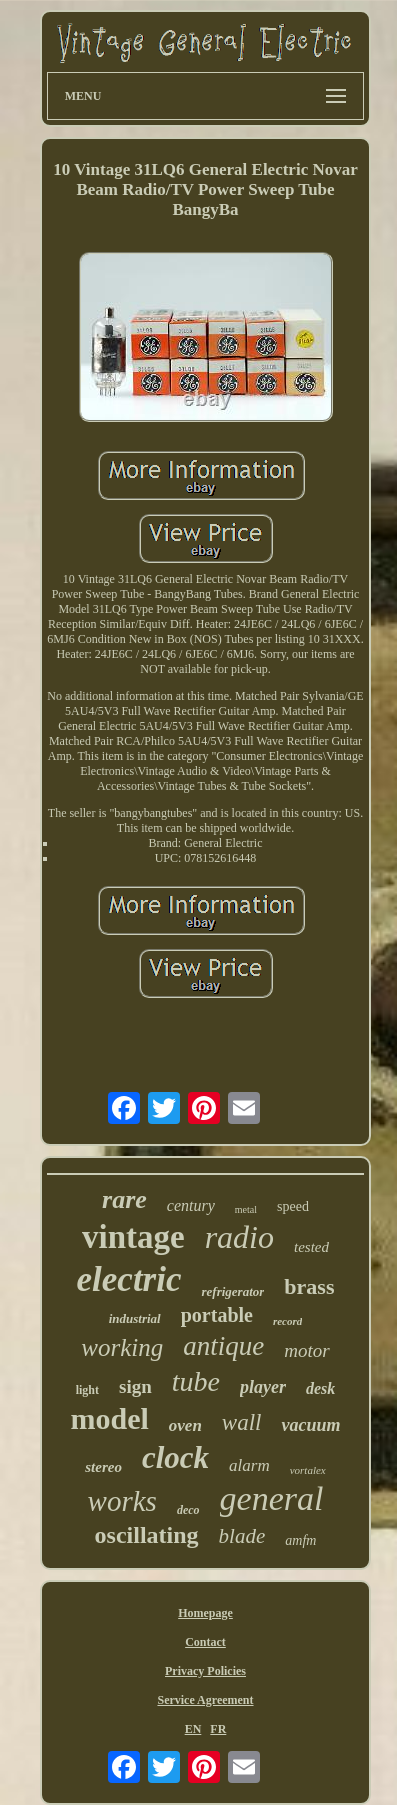 This screenshot has height=1805, width=397. What do you see at coordinates (122, 1347) in the screenshot?
I see `working` at bounding box center [122, 1347].